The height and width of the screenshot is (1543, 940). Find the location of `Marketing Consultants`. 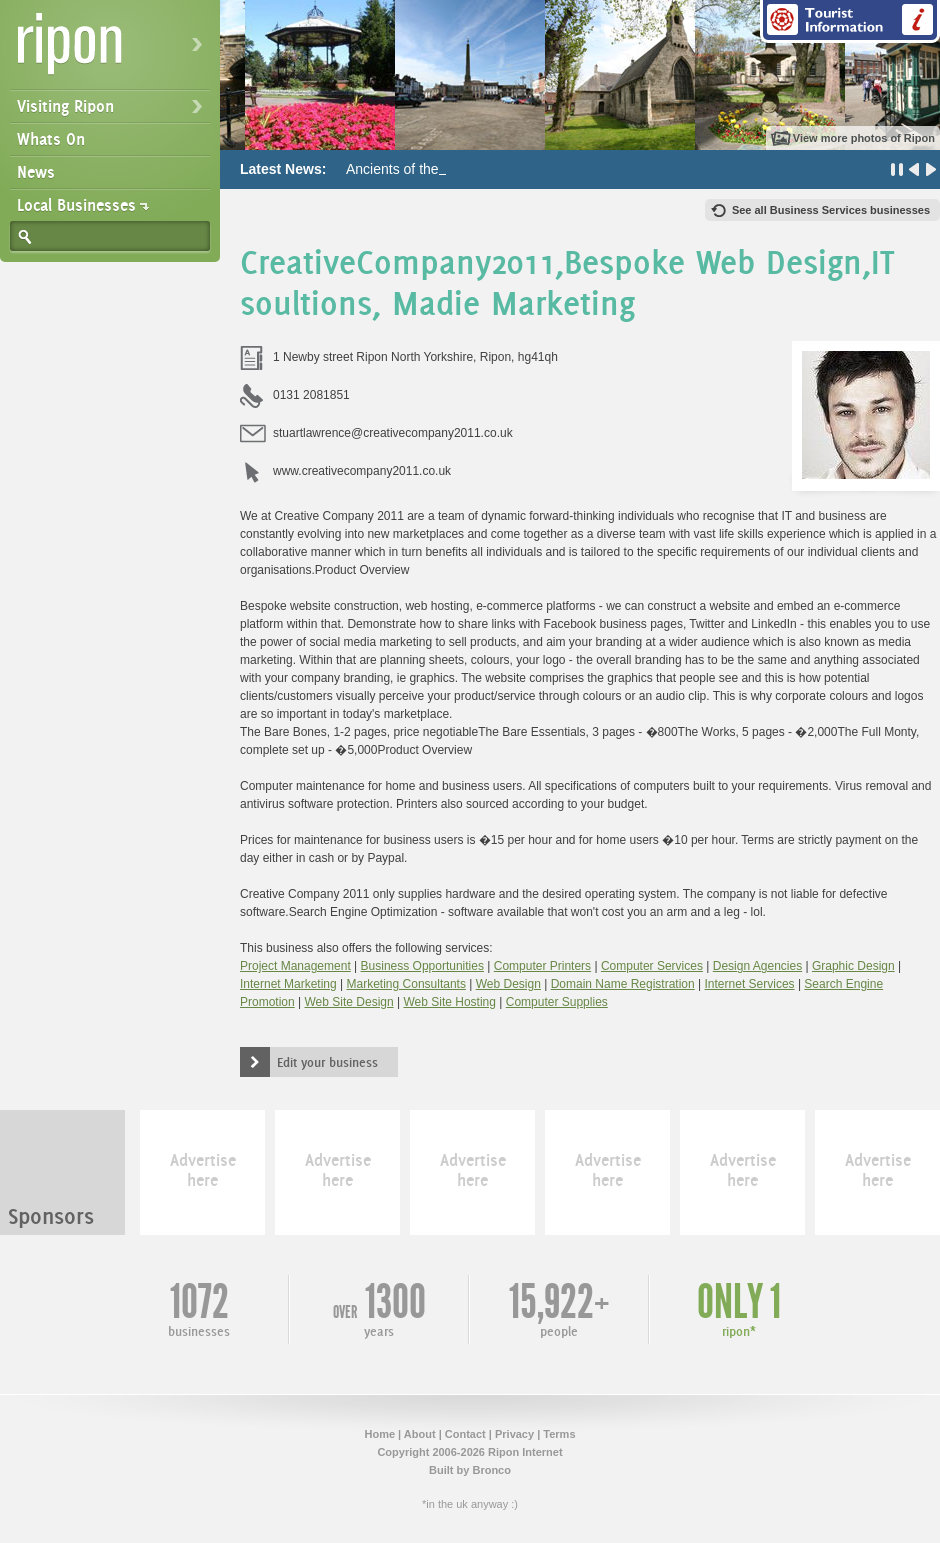

Marketing Consultants is located at coordinates (406, 984).